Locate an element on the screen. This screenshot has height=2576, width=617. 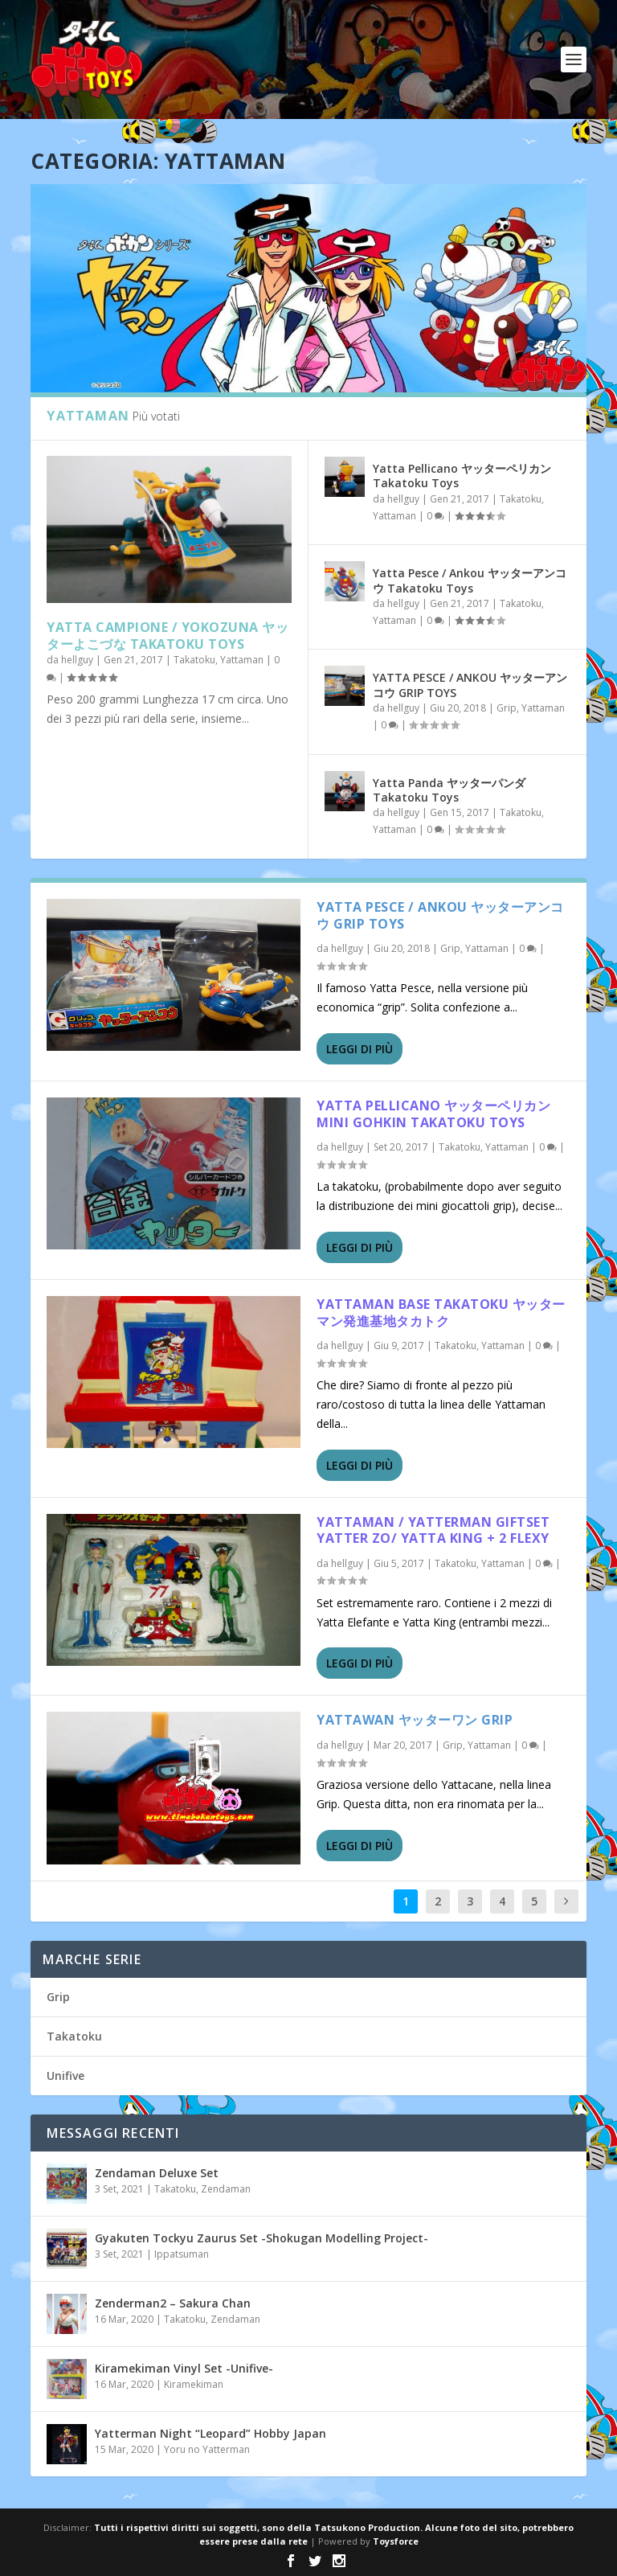
Zendaman Deluxe Set is located at coordinates (157, 2172).